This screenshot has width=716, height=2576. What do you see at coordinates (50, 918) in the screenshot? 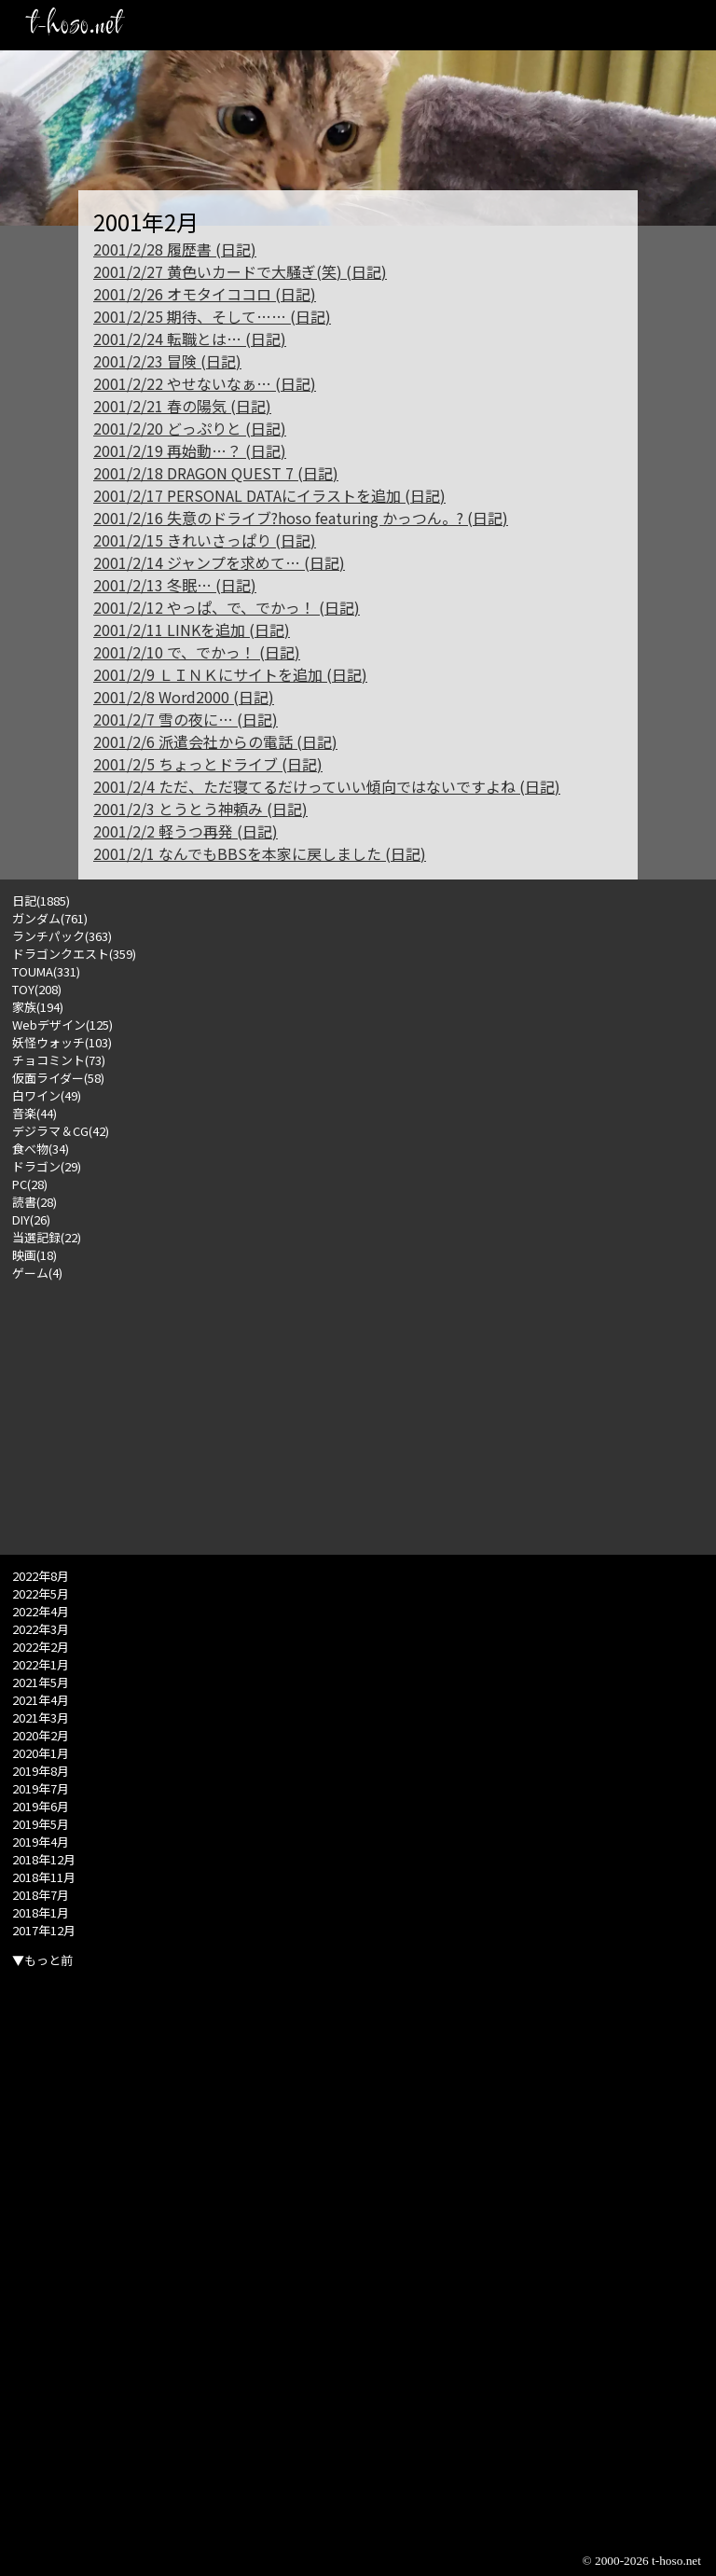
I see `ガンダム(761)` at bounding box center [50, 918].